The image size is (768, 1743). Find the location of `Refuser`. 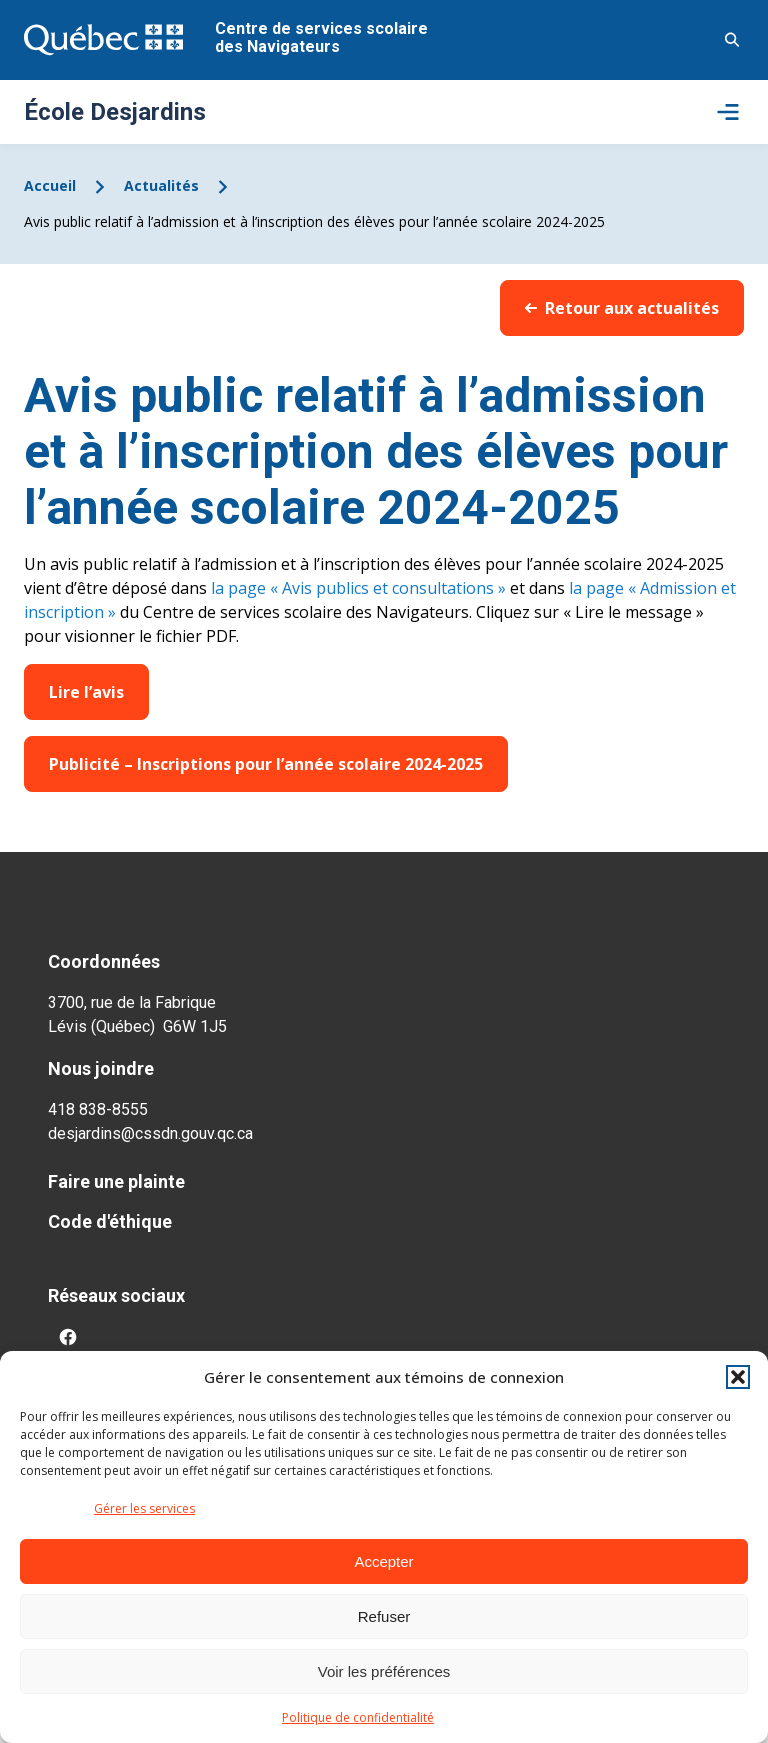

Refuser is located at coordinates (384, 1616).